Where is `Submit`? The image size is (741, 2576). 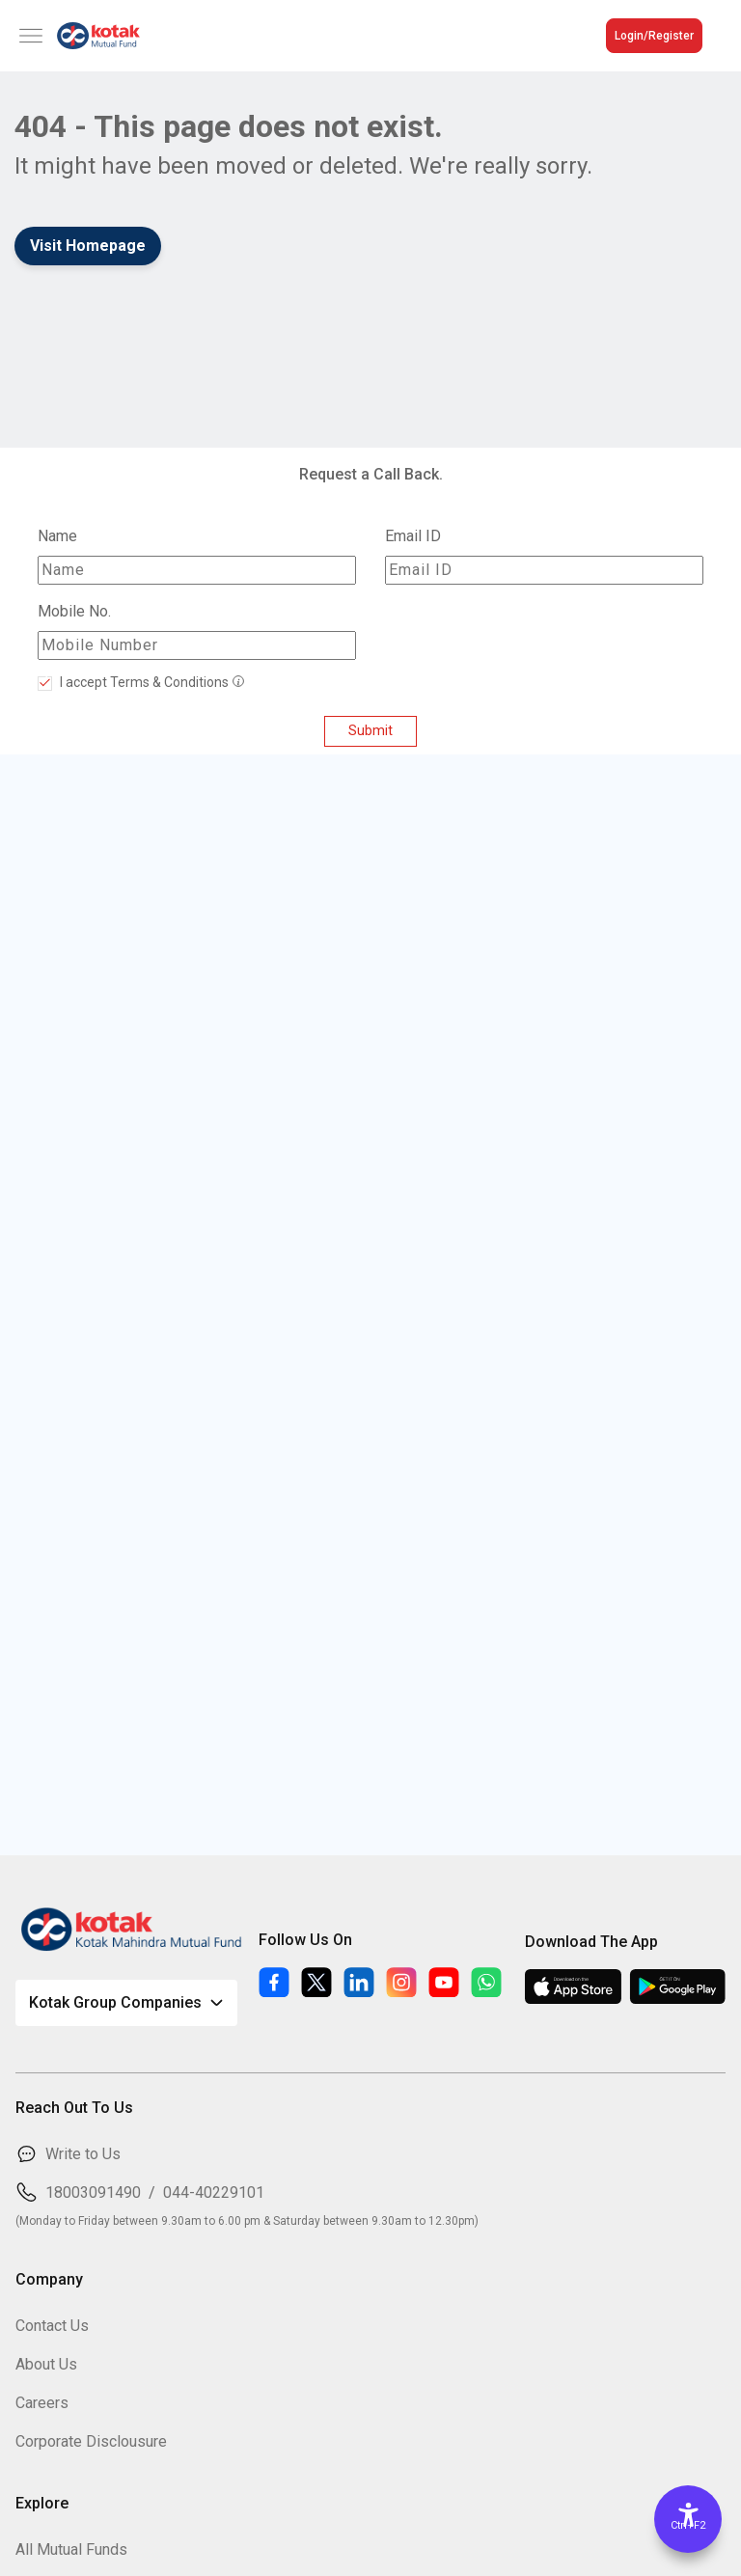
Submit is located at coordinates (370, 731).